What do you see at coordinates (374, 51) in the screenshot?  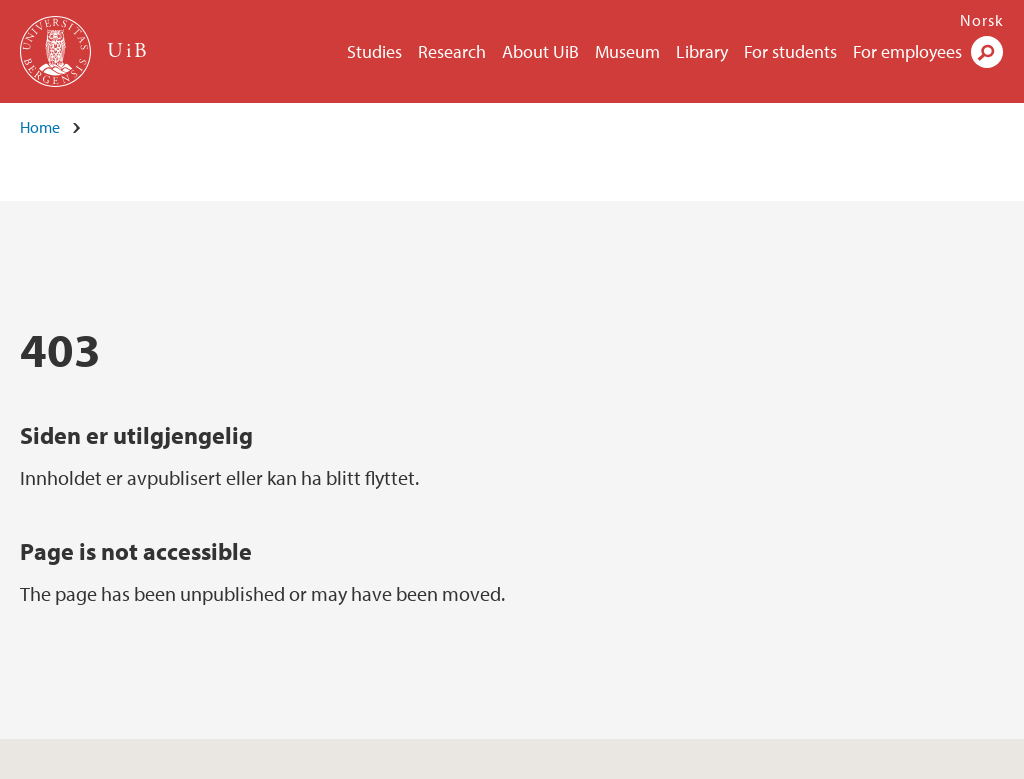 I see `Studies` at bounding box center [374, 51].